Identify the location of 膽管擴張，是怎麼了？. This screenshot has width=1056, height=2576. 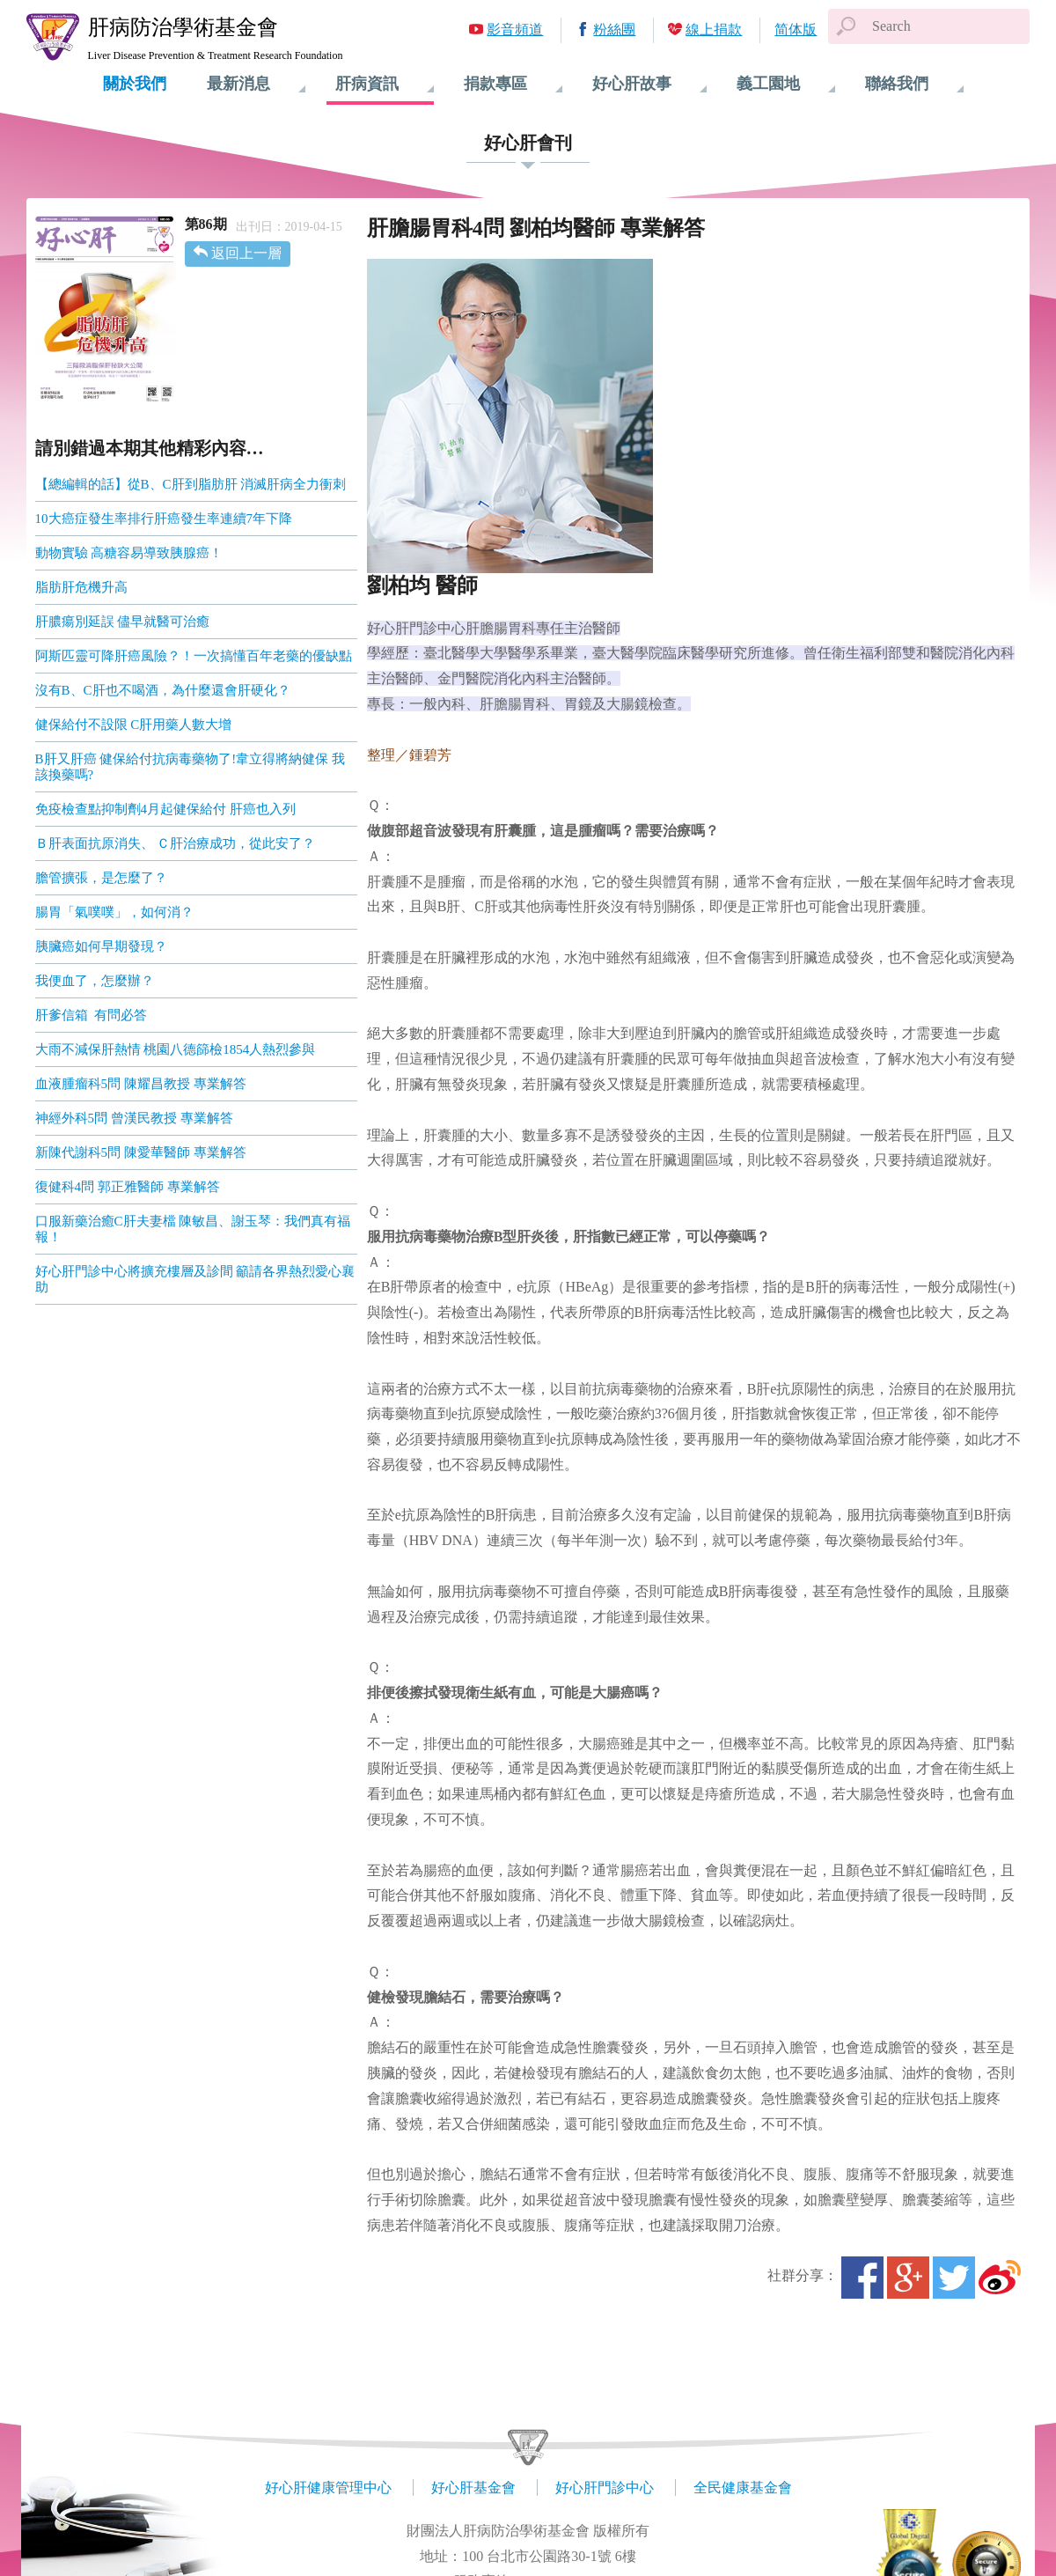
(101, 878).